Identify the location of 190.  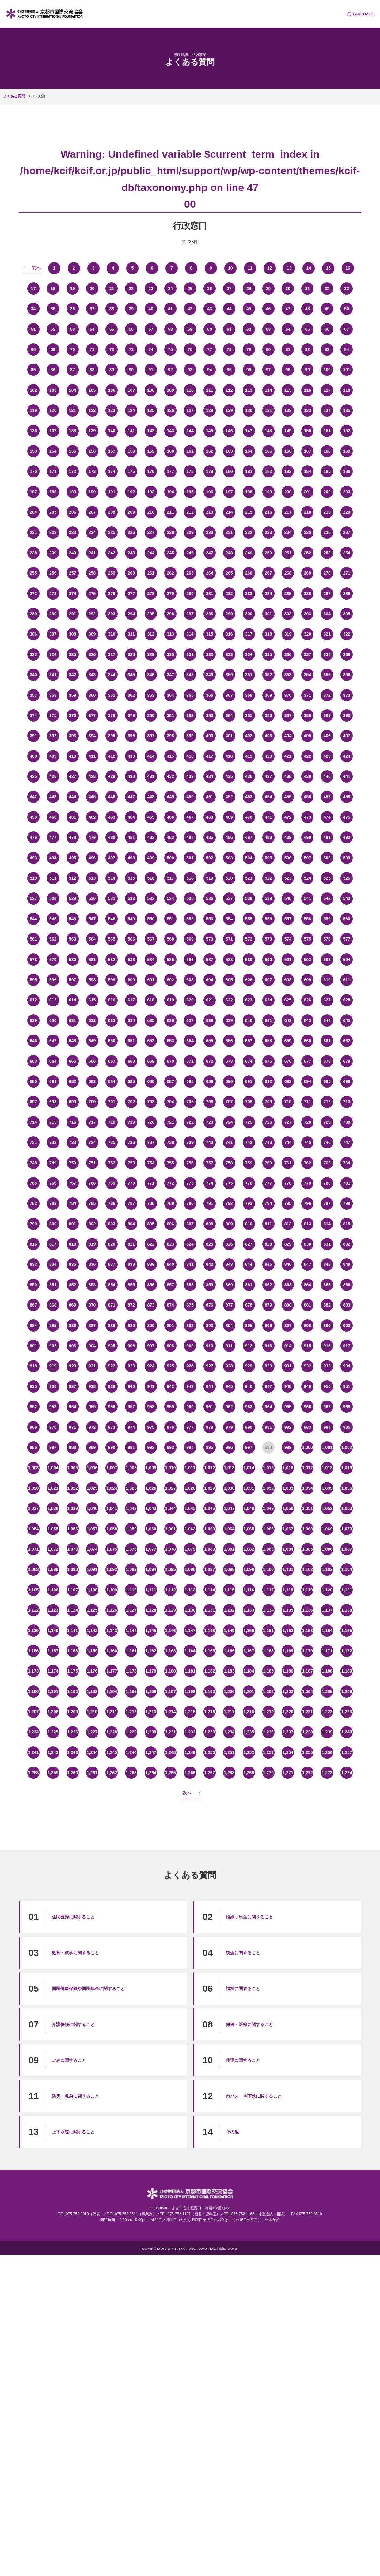
(92, 491).